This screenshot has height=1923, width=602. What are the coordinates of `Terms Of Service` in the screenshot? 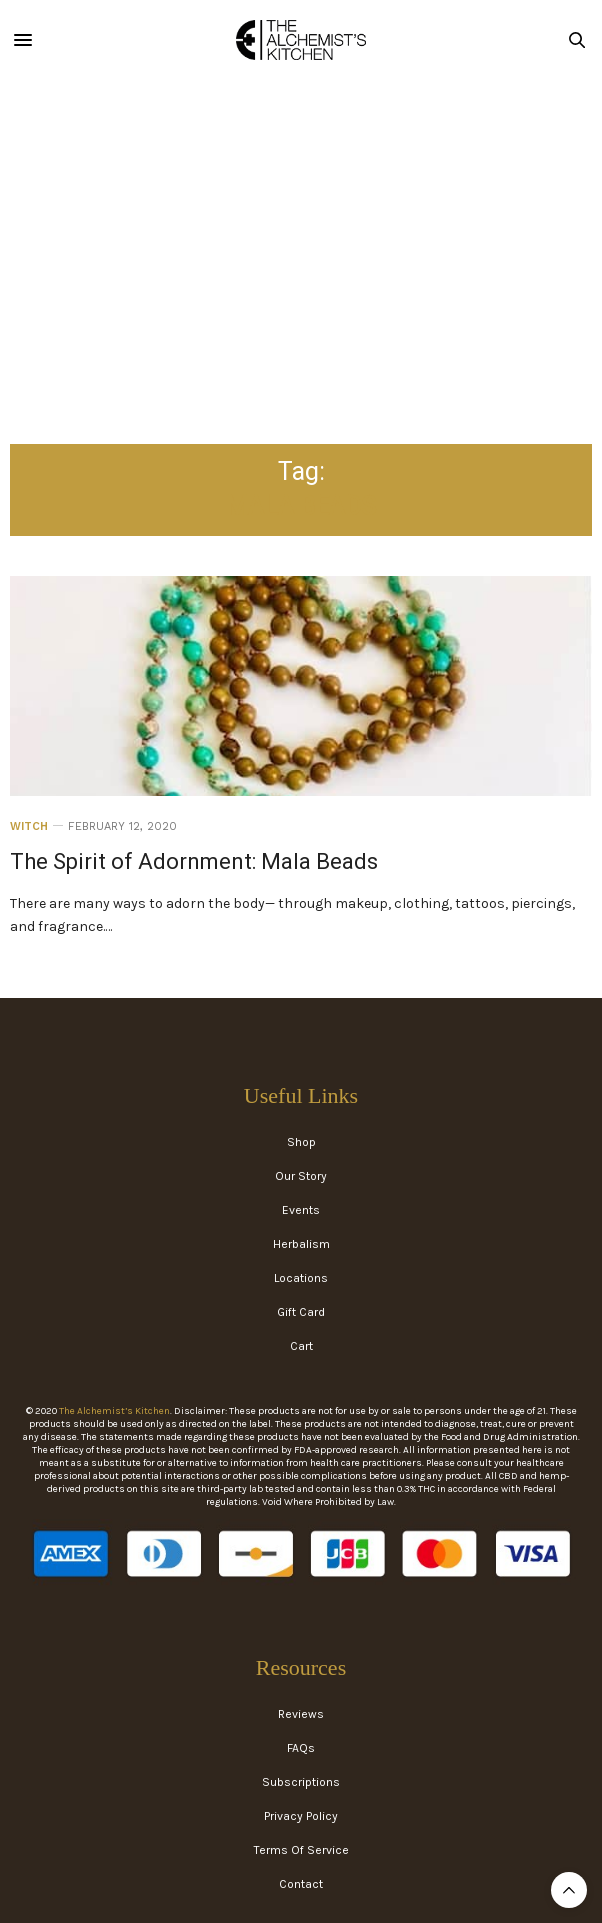 It's located at (301, 1850).